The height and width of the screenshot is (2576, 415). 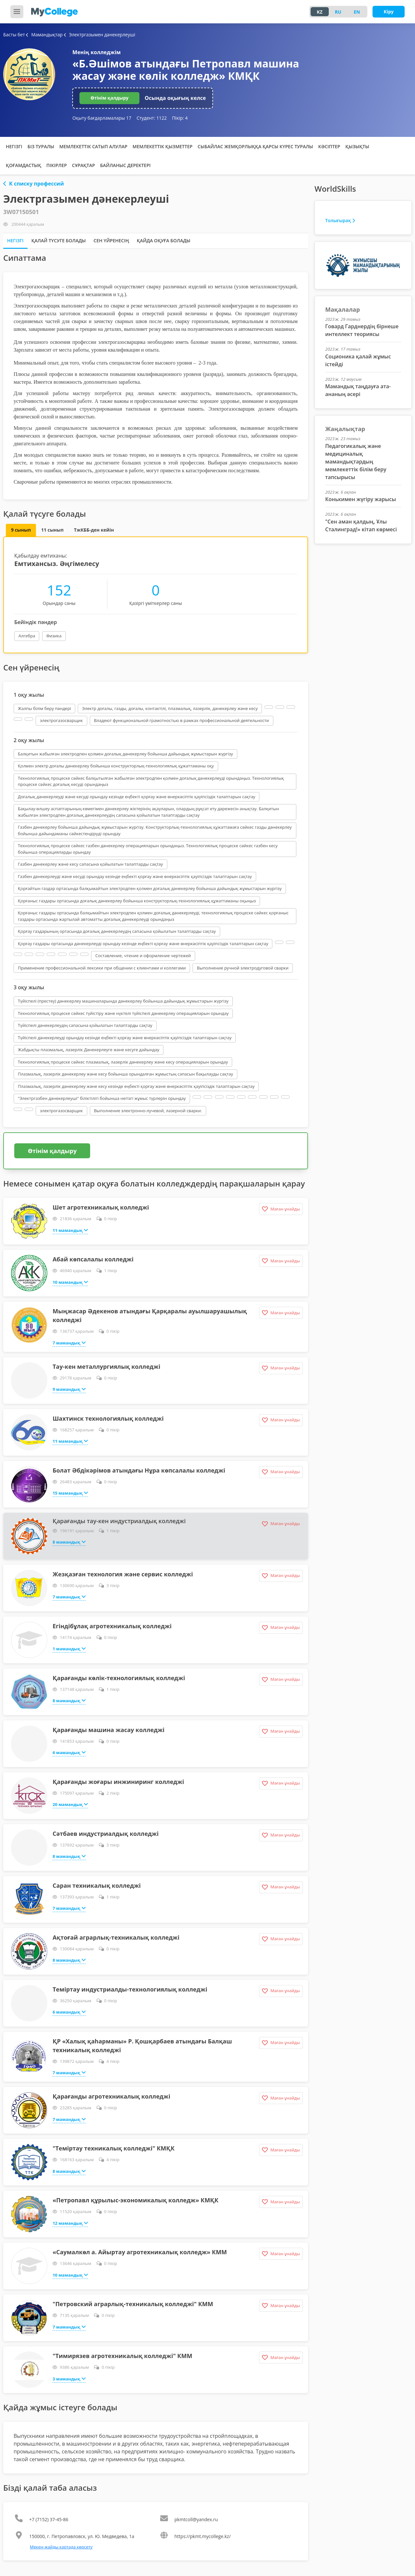 What do you see at coordinates (116, 1937) in the screenshot?
I see `Ақтоғай аграрлық-техникалық колледжі` at bounding box center [116, 1937].